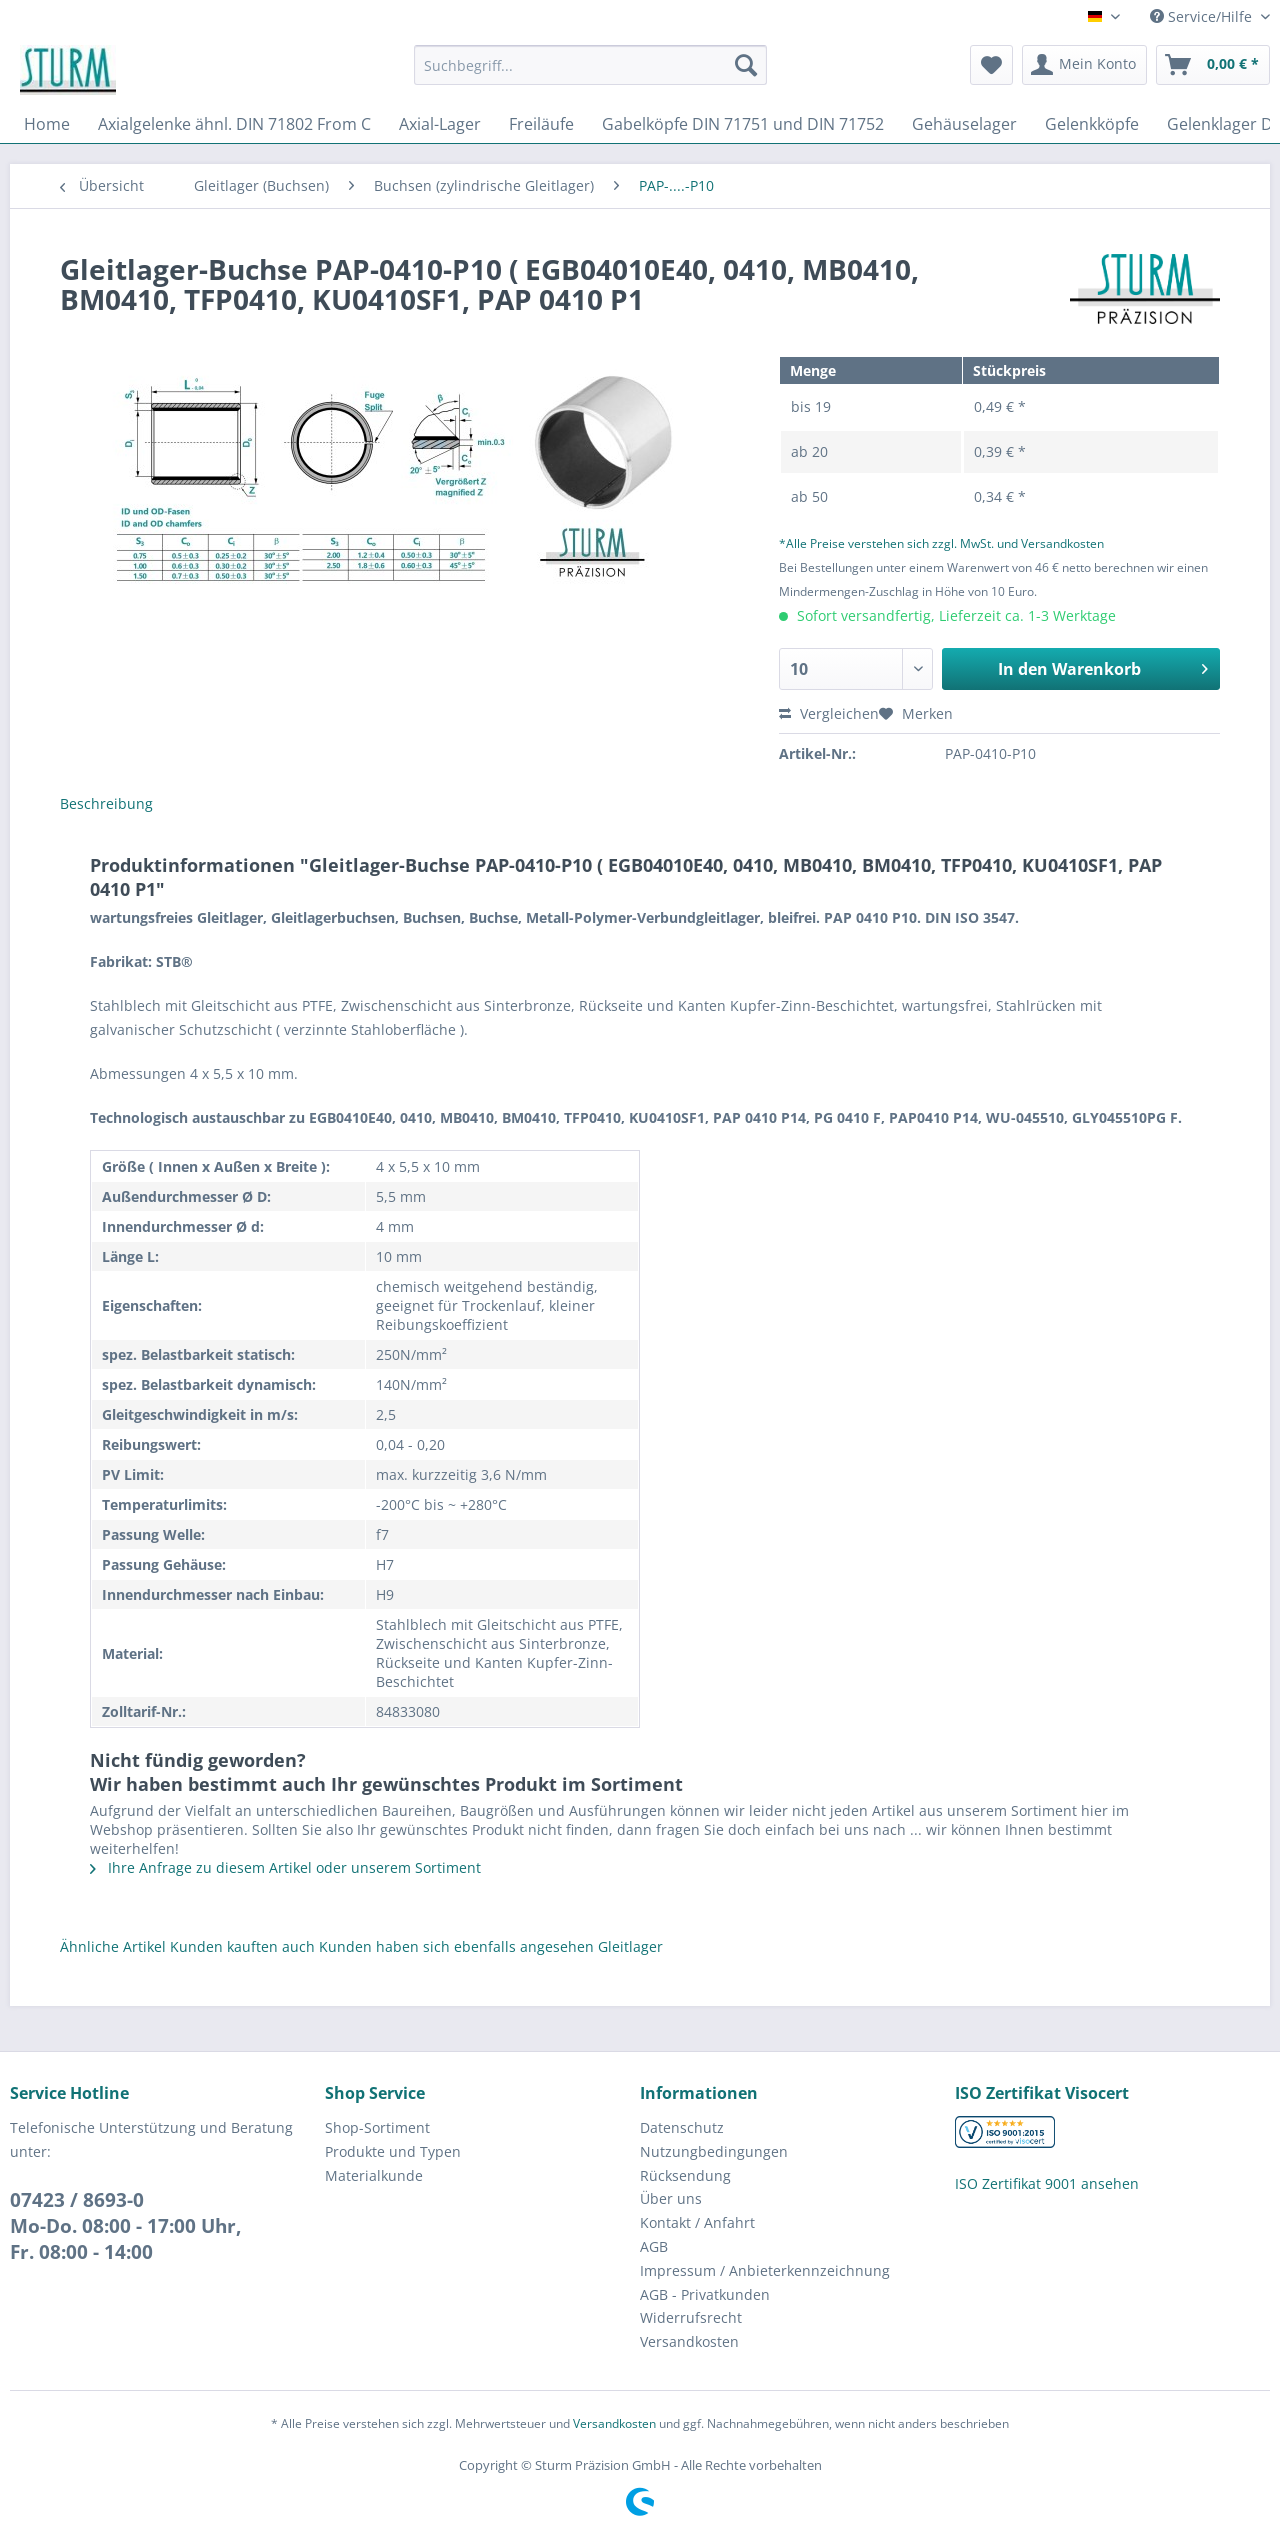  What do you see at coordinates (113, 1946) in the screenshot?
I see `Ähnliche Artikel` at bounding box center [113, 1946].